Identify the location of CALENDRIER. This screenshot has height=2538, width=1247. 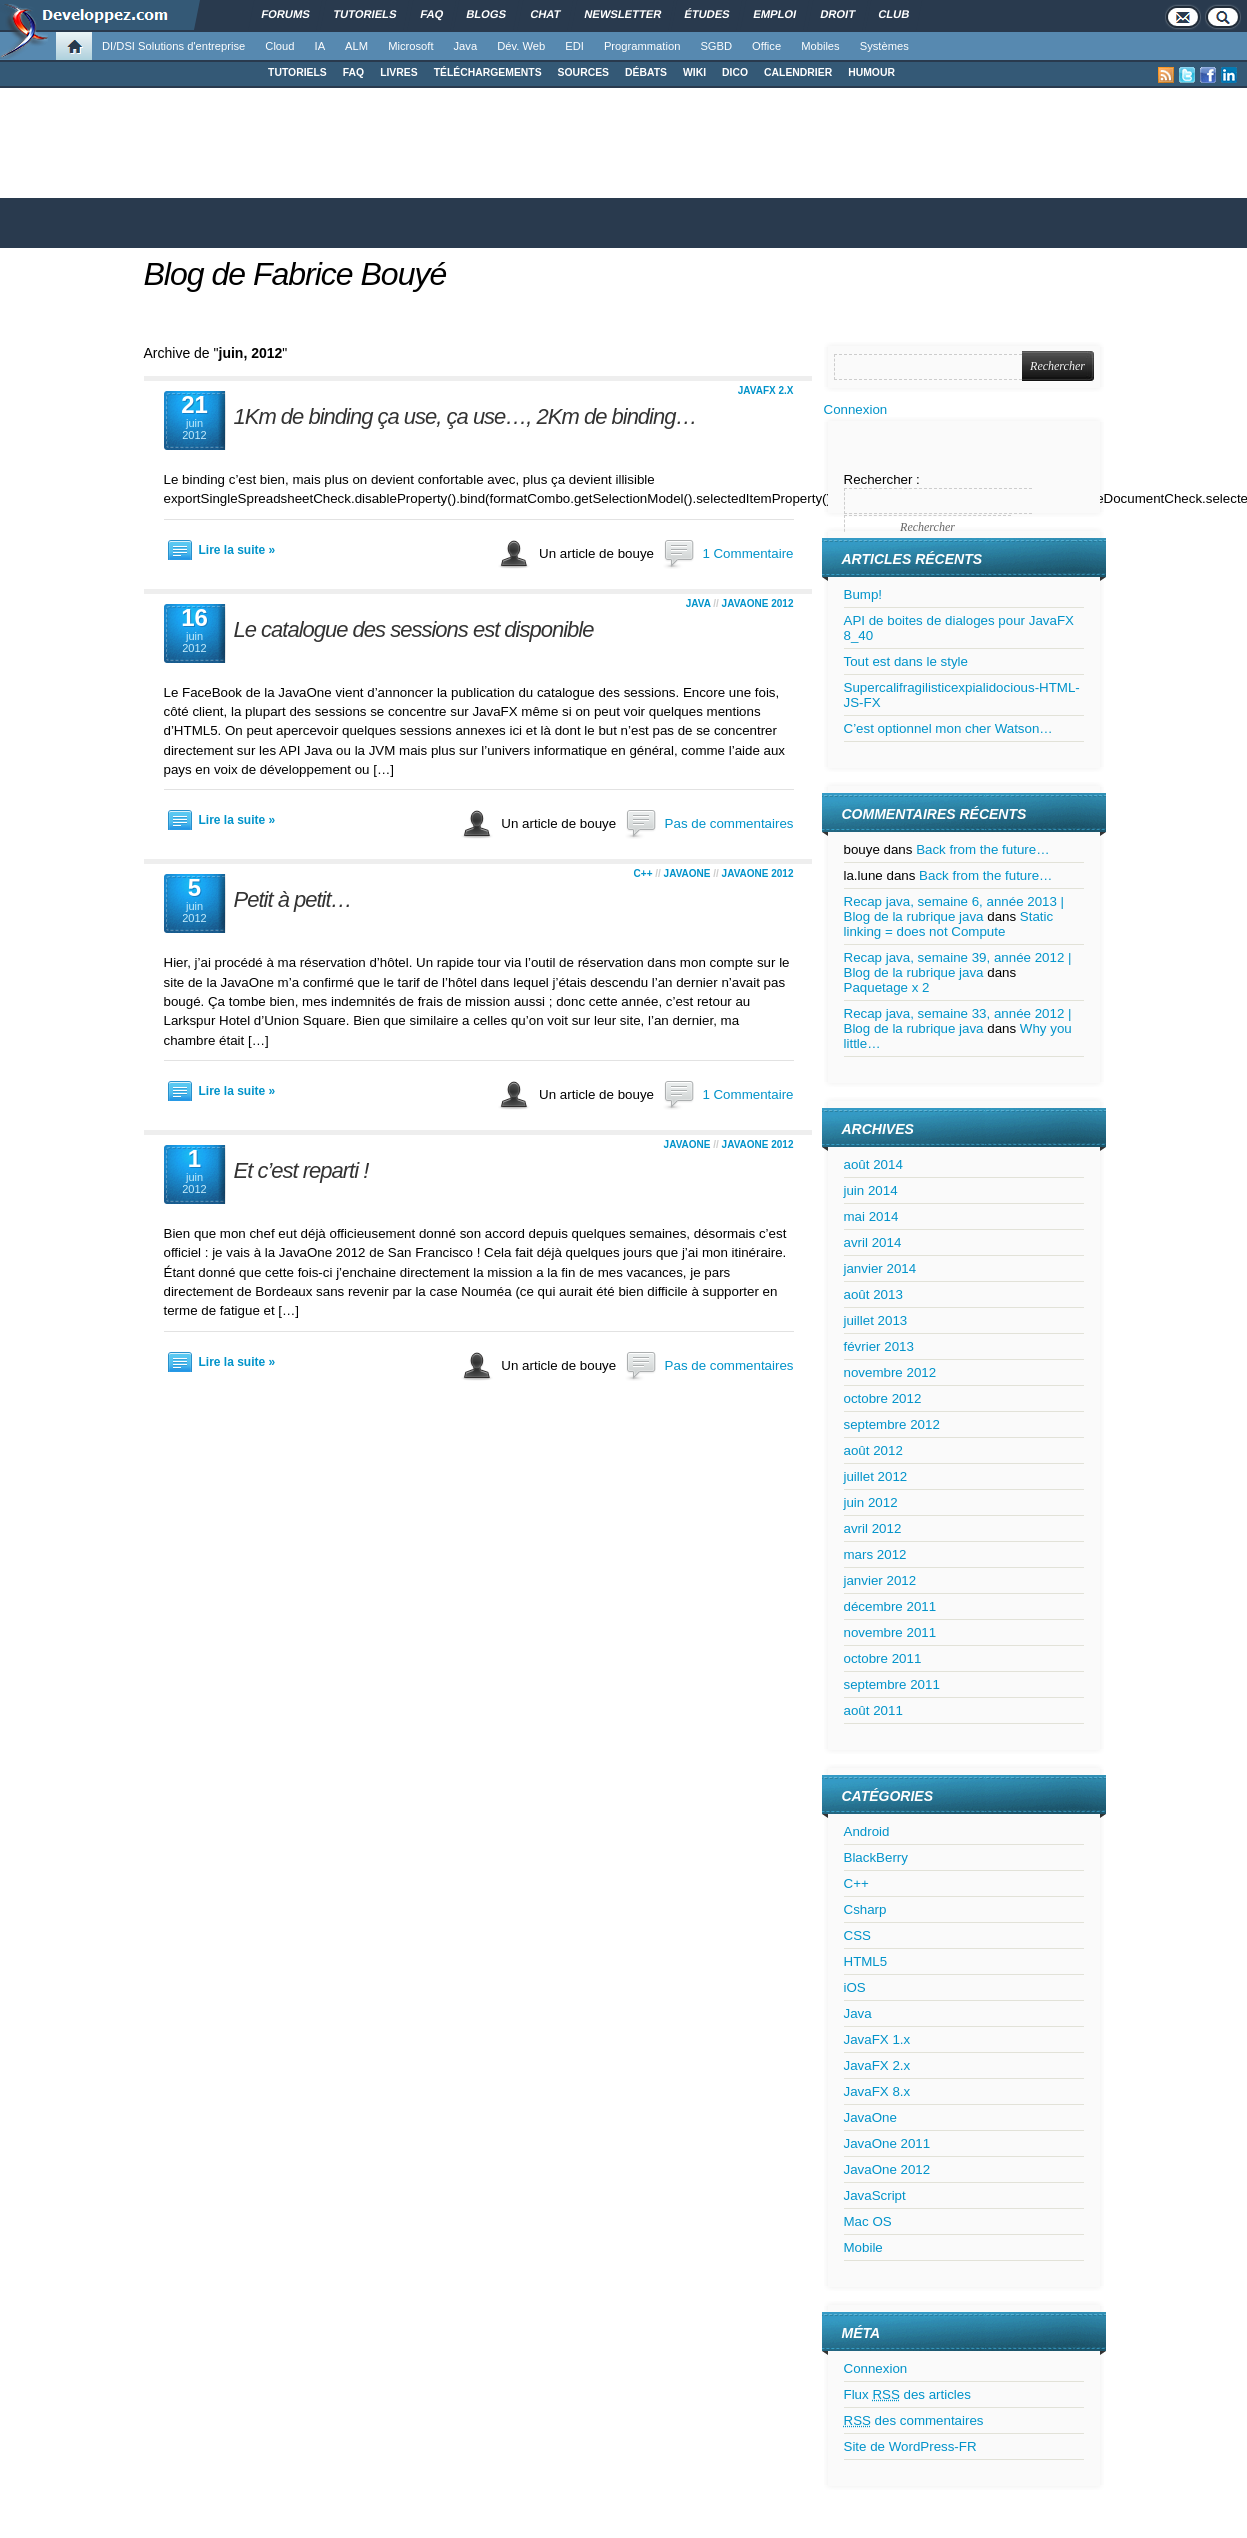
(798, 72).